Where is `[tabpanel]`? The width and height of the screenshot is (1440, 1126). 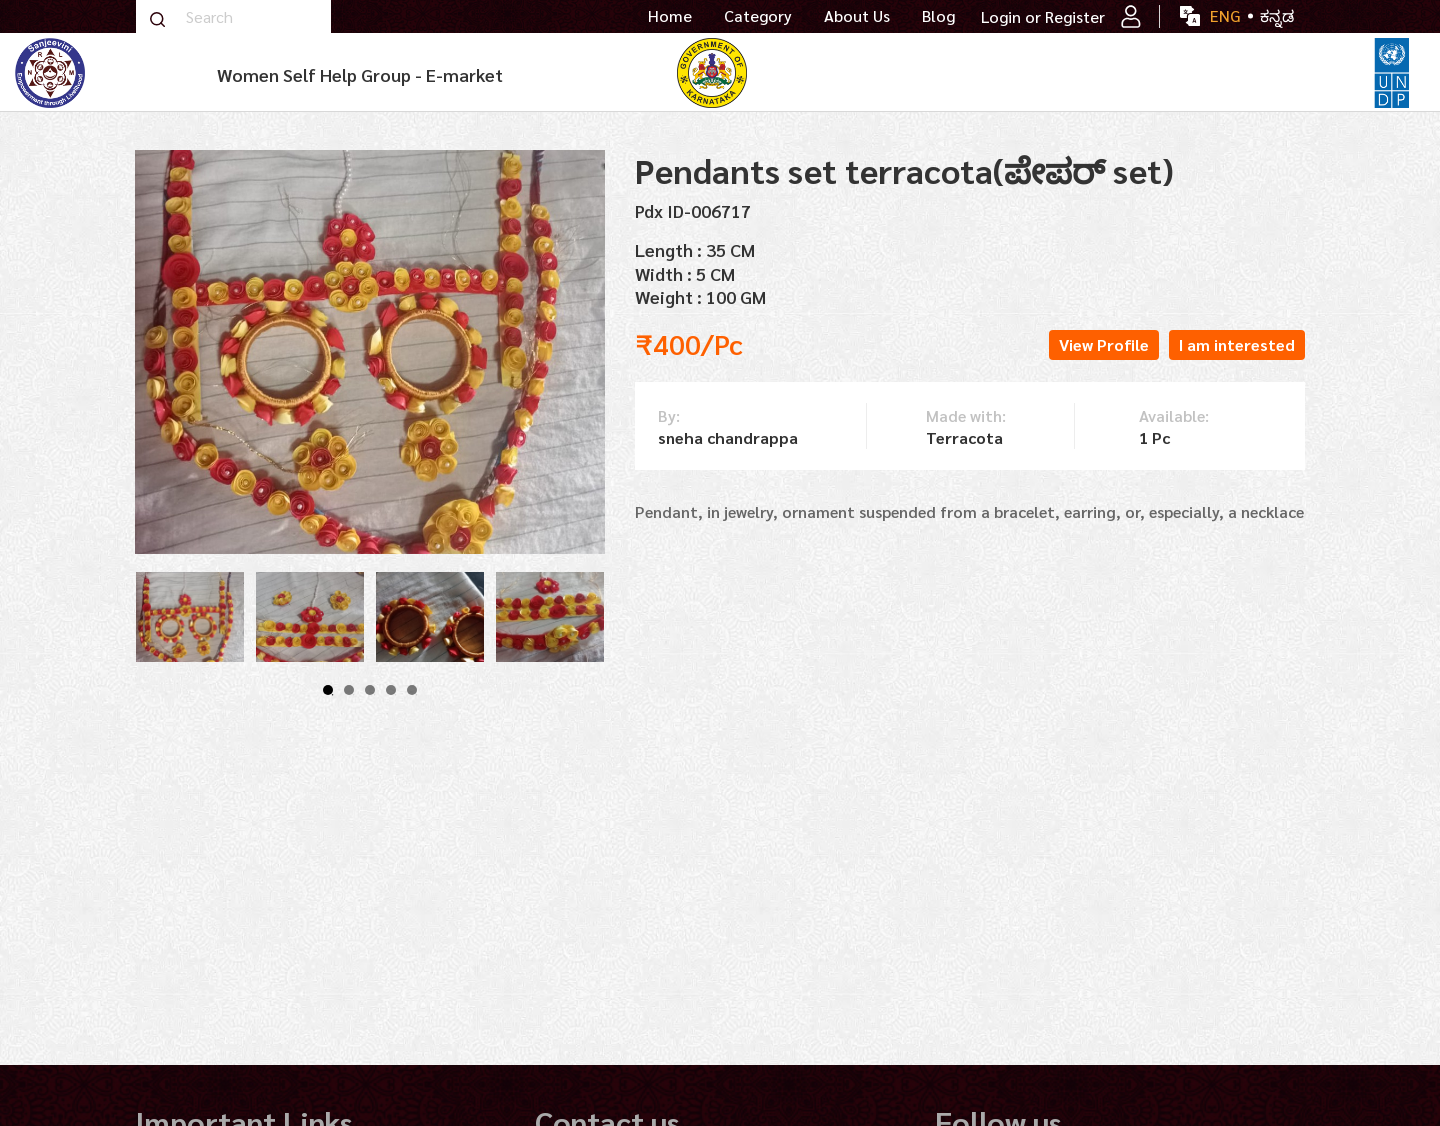
[tabpanel] is located at coordinates (190, 617).